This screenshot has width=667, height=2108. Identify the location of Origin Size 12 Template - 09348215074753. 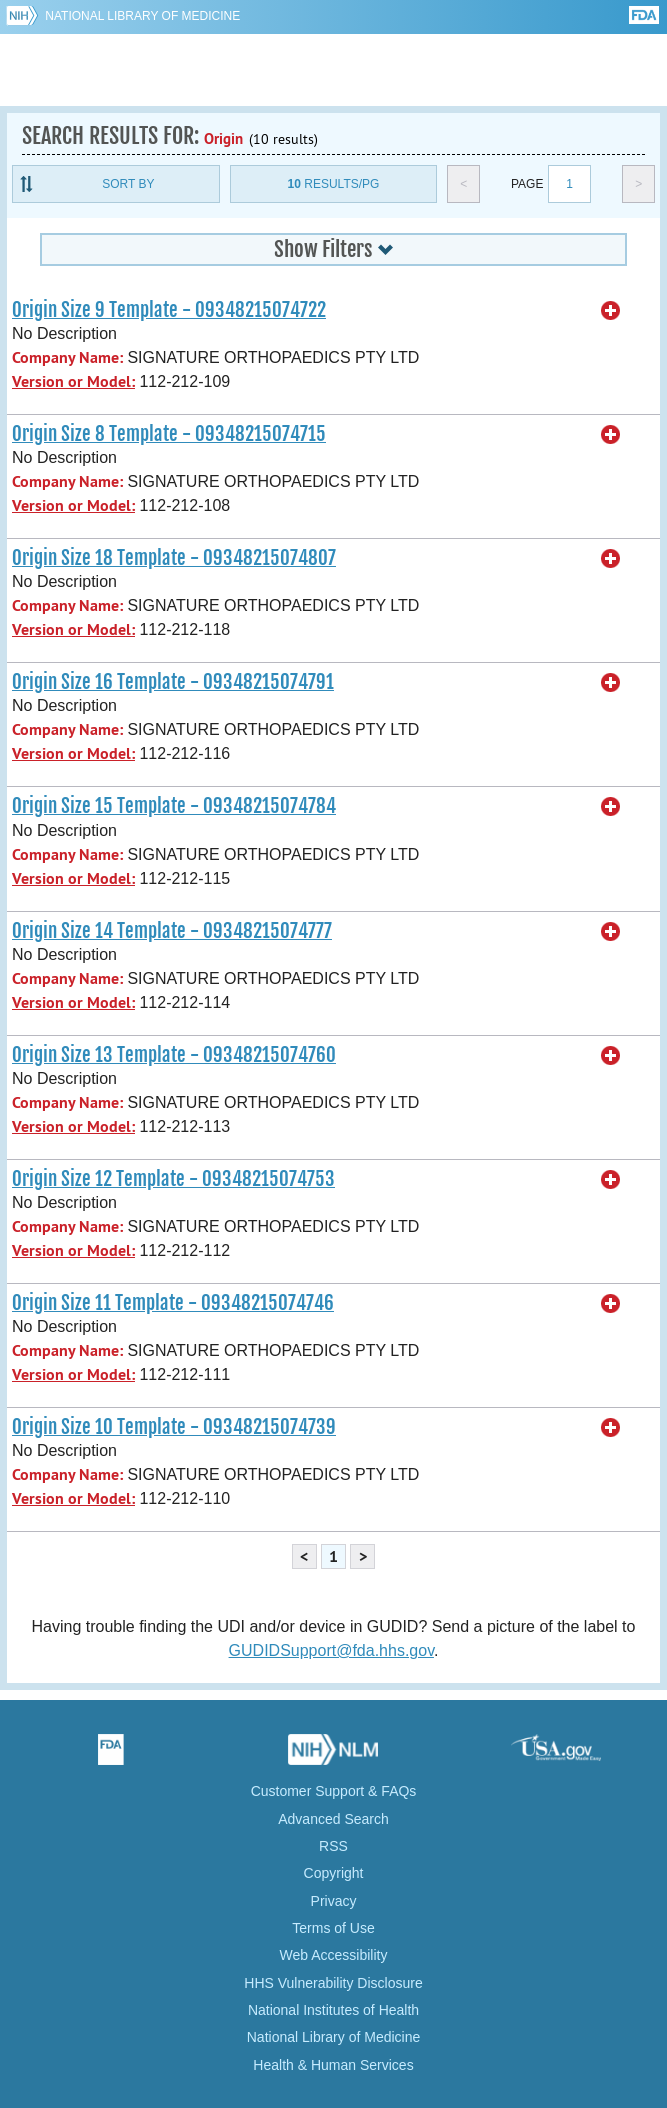
(173, 1179).